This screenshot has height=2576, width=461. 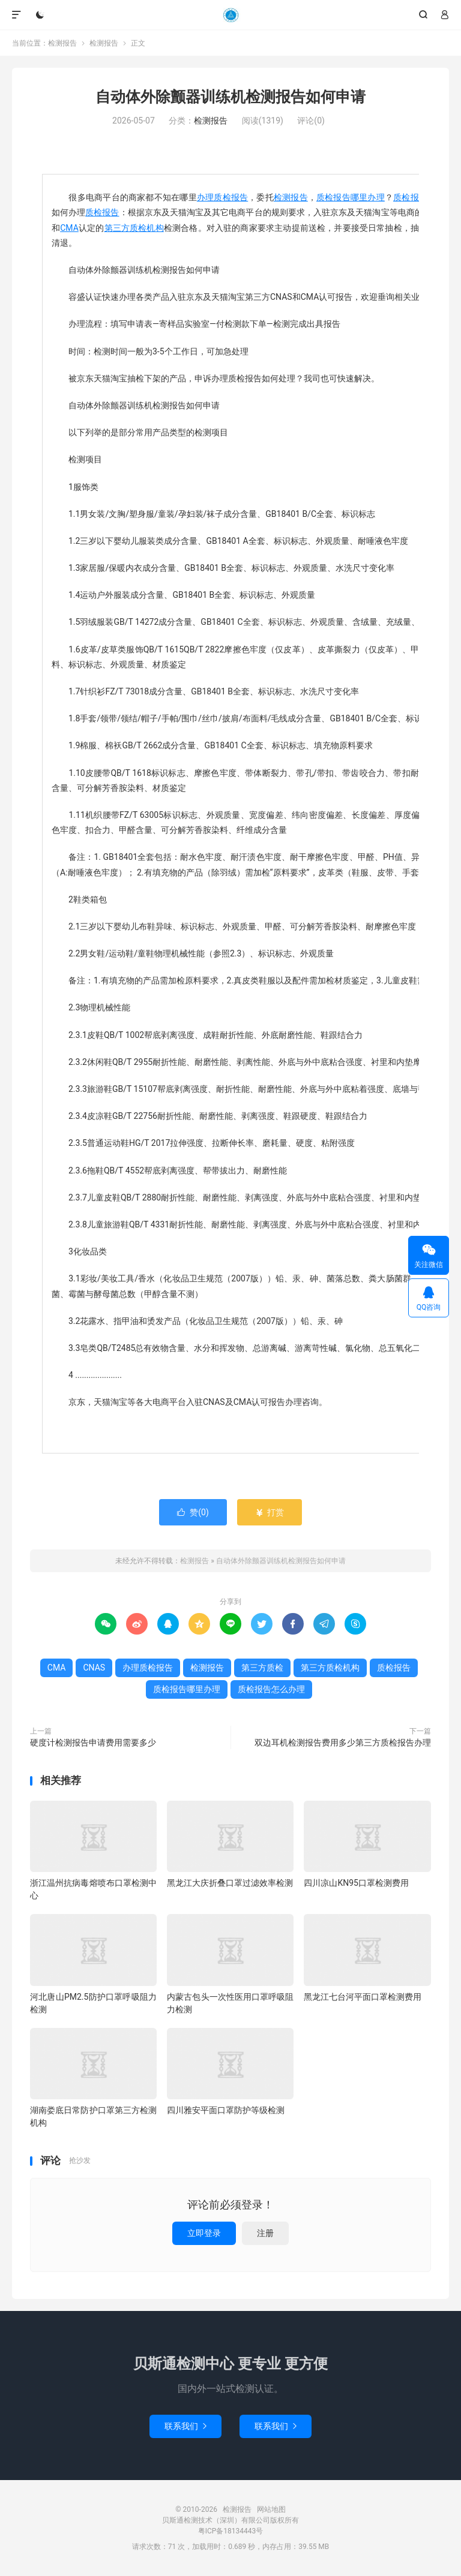 I want to click on CMA, so click(x=69, y=228).